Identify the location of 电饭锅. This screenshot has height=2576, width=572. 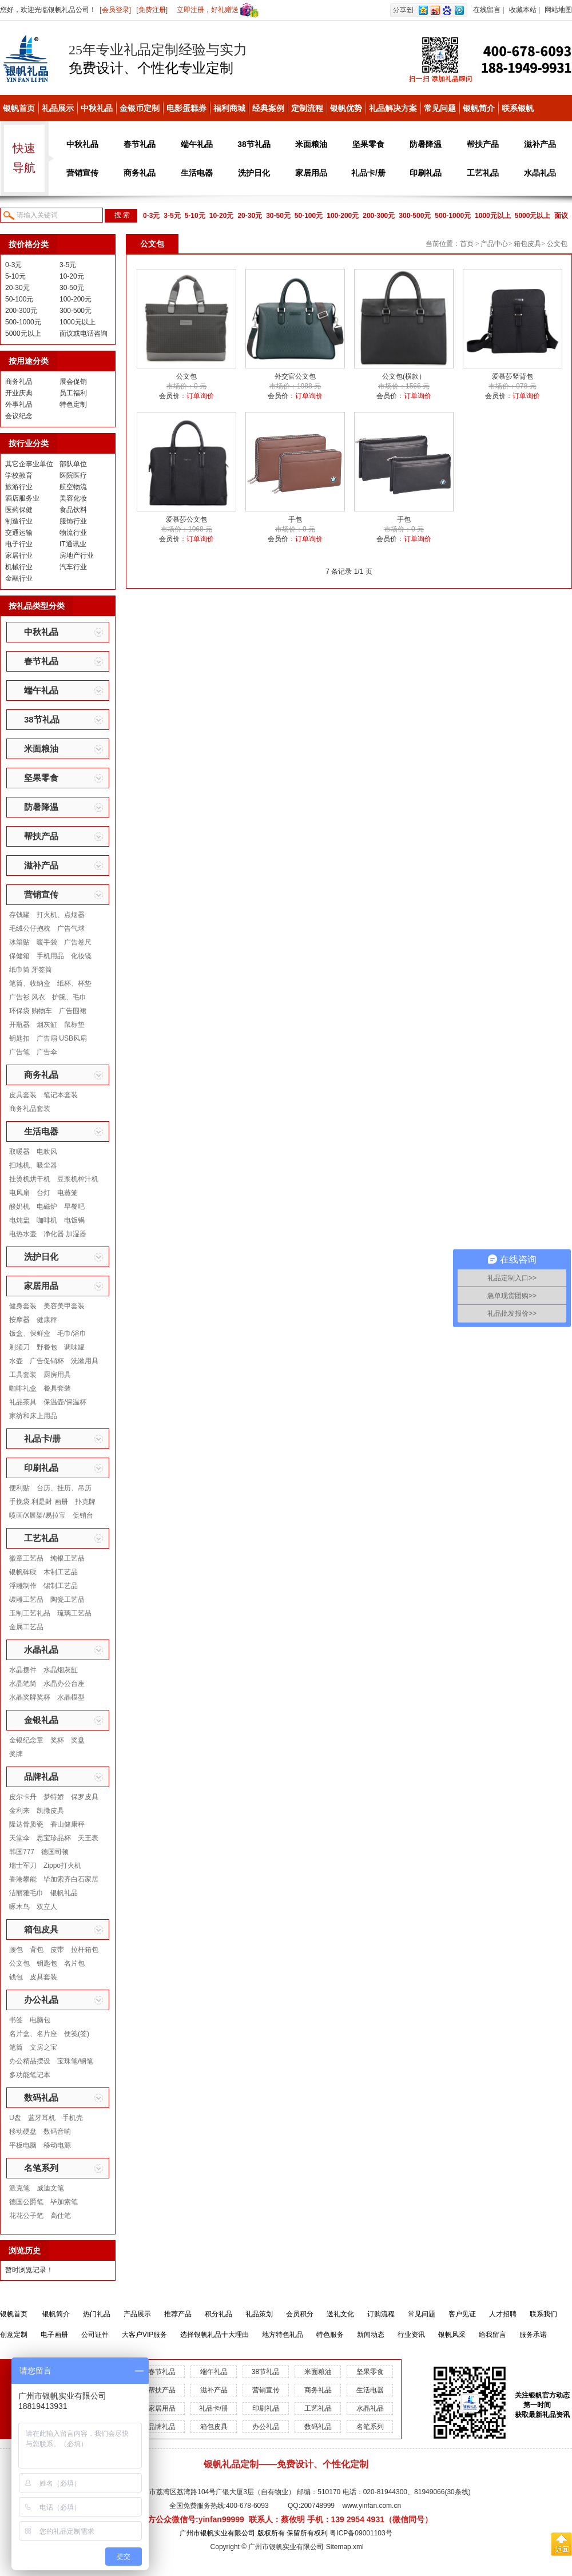
(74, 1220).